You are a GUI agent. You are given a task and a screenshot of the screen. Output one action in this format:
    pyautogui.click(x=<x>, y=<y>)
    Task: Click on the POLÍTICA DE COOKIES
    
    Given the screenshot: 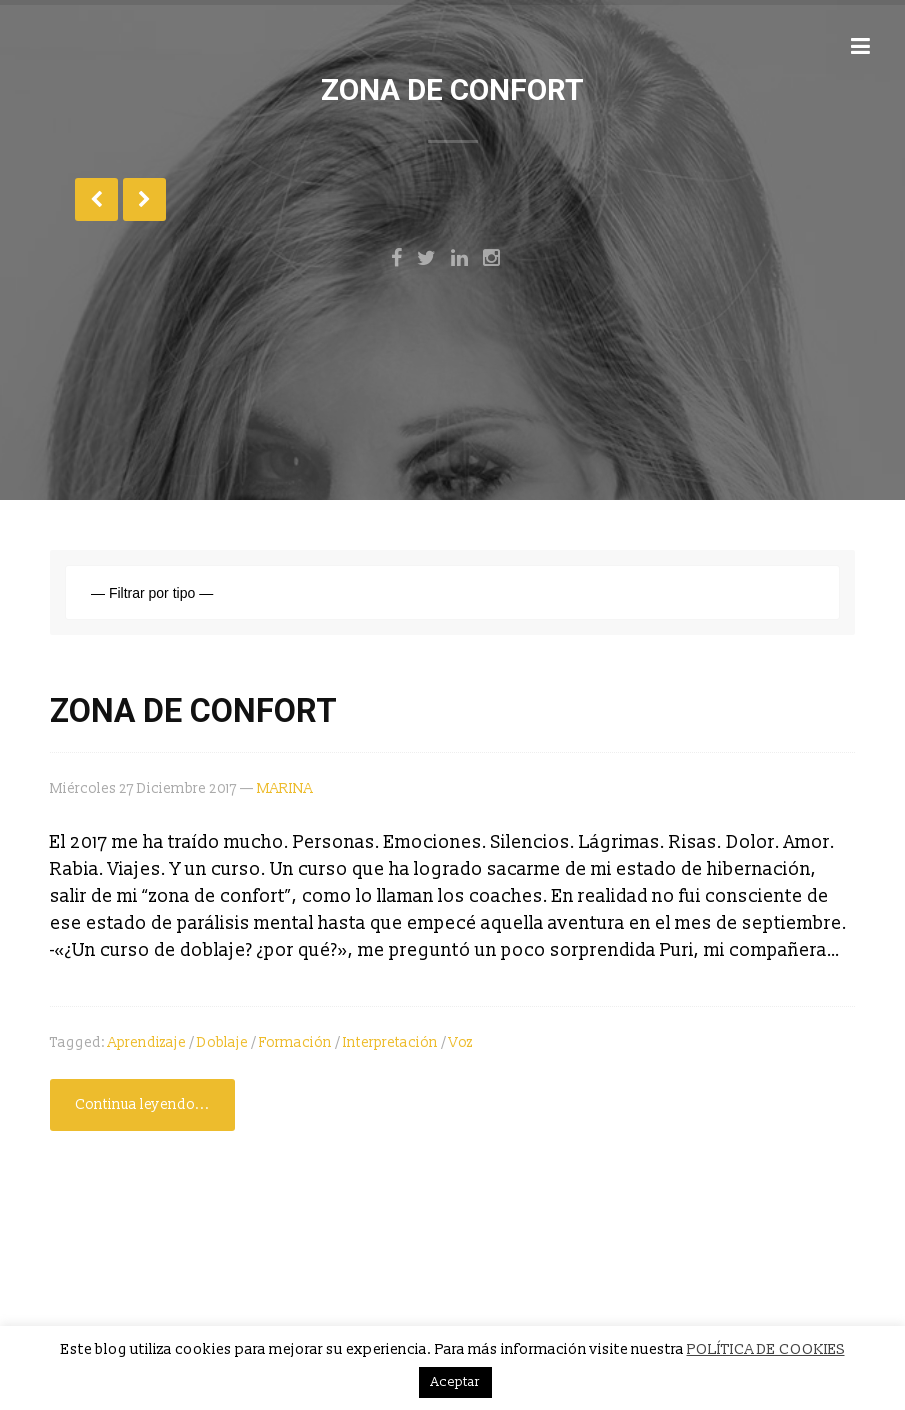 What is the action you would take?
    pyautogui.click(x=766, y=1349)
    